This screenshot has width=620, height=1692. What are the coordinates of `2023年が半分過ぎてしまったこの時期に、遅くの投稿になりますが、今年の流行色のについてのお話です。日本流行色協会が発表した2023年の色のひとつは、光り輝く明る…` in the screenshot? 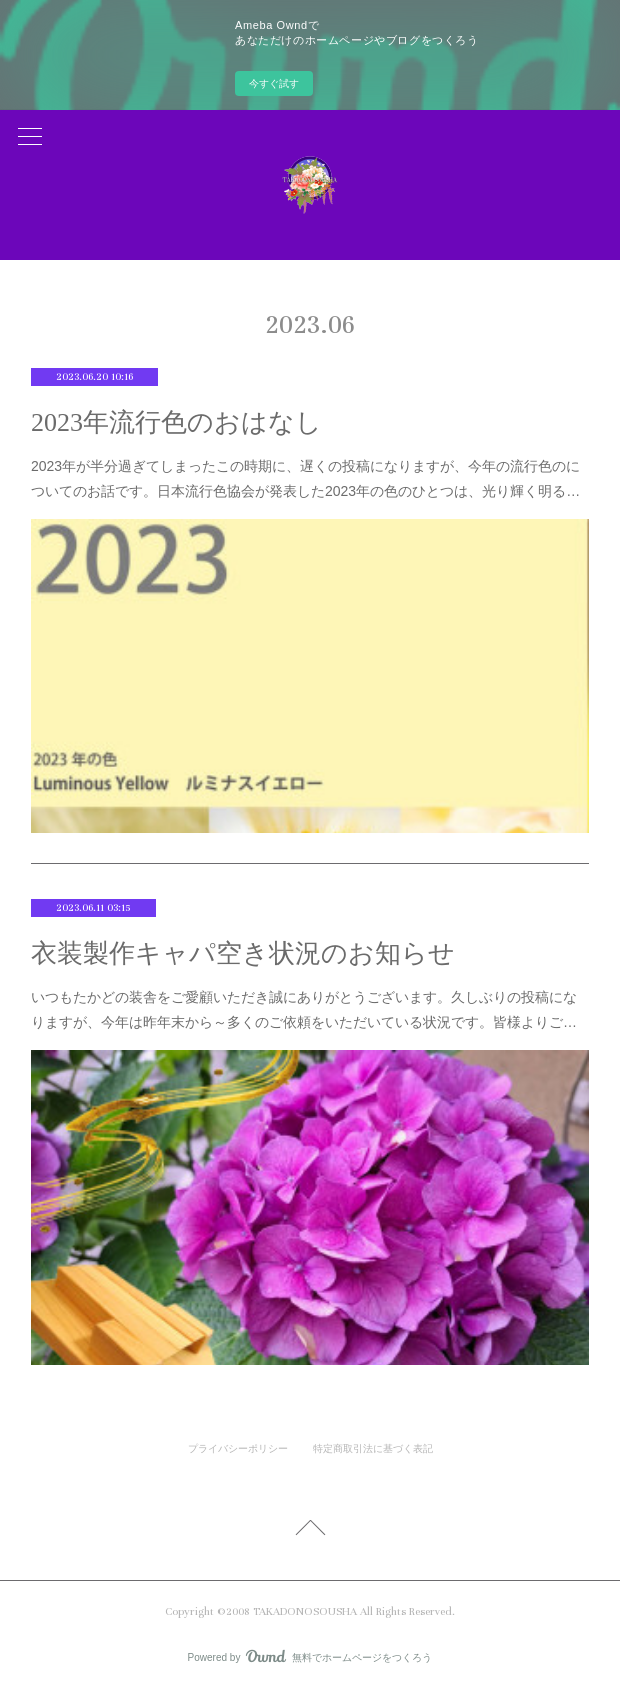 It's located at (305, 478).